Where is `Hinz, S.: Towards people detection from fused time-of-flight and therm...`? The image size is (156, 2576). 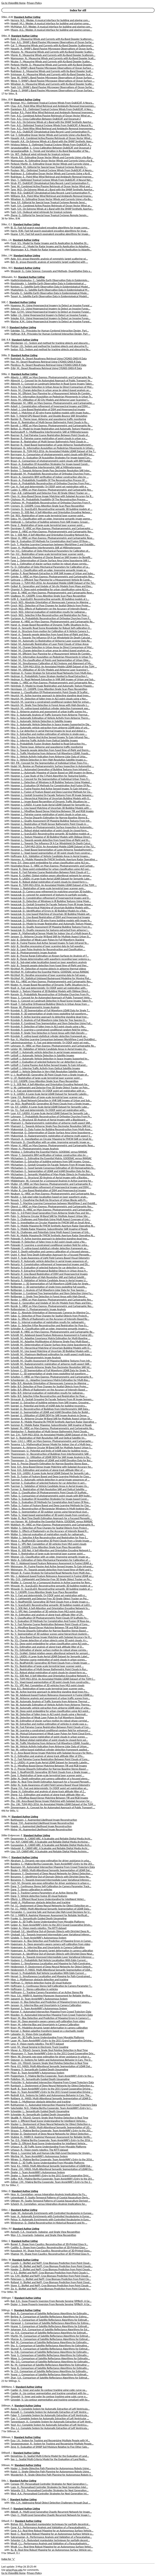 Hinz, S.: Towards people detection from fused time-of-flight and therm... is located at coordinates (51, 750).